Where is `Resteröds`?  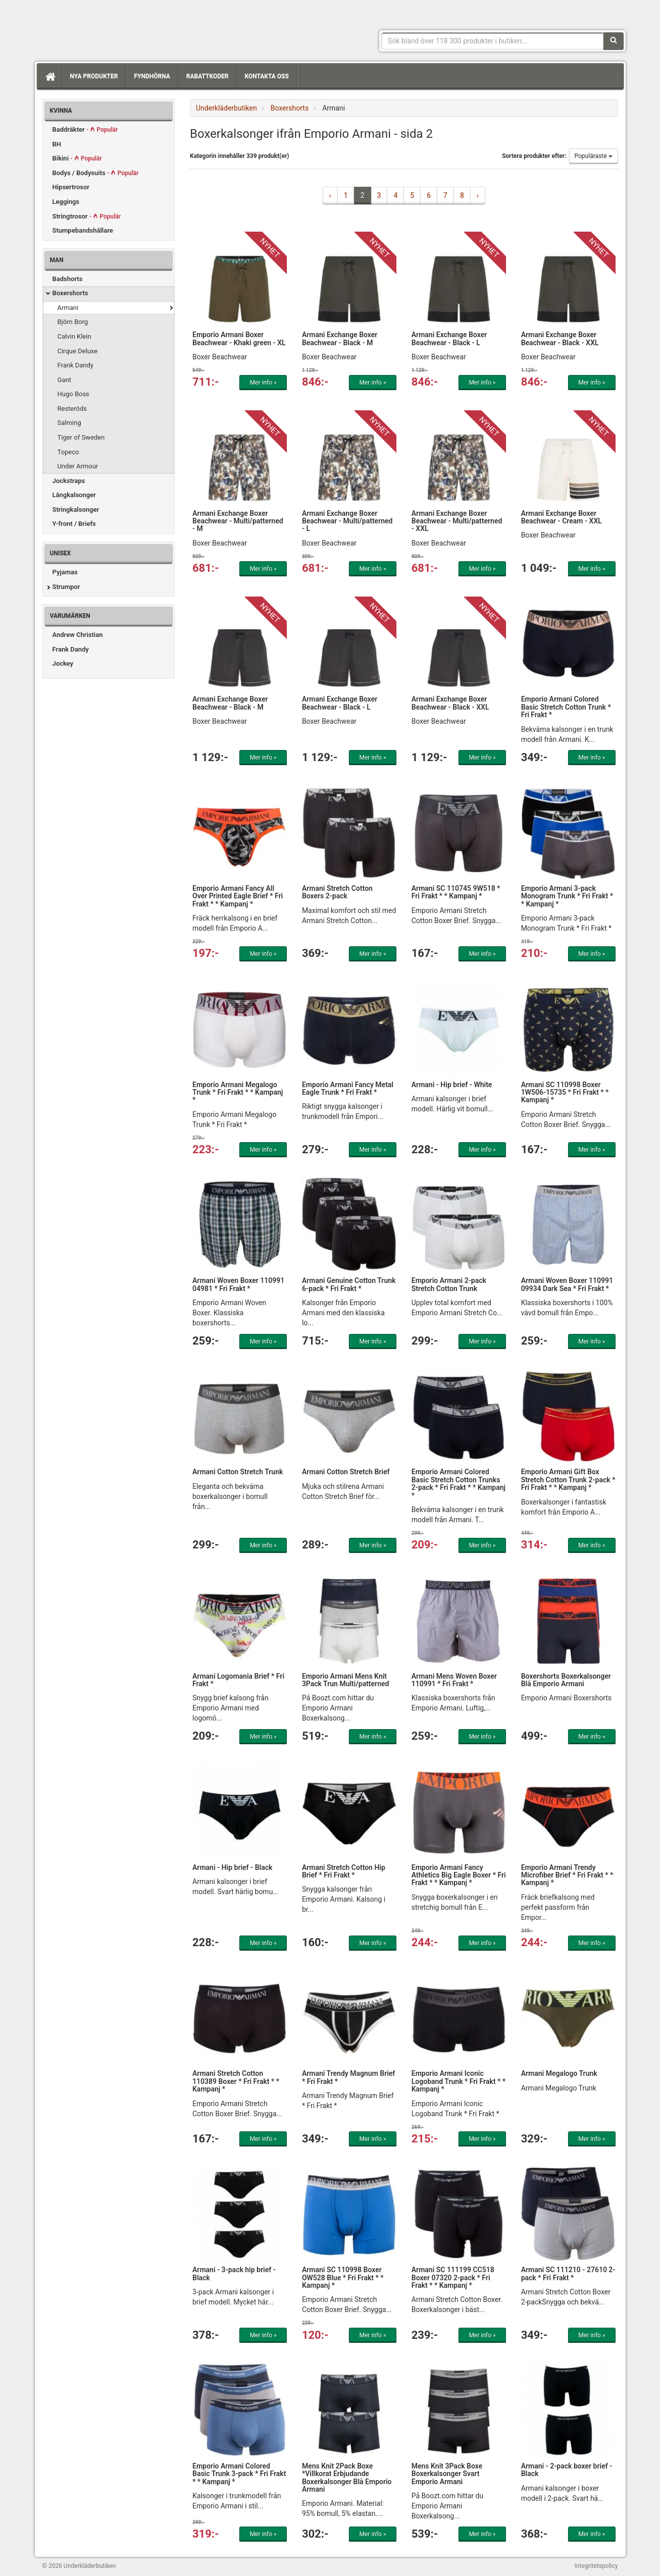
Resteröds is located at coordinates (72, 408).